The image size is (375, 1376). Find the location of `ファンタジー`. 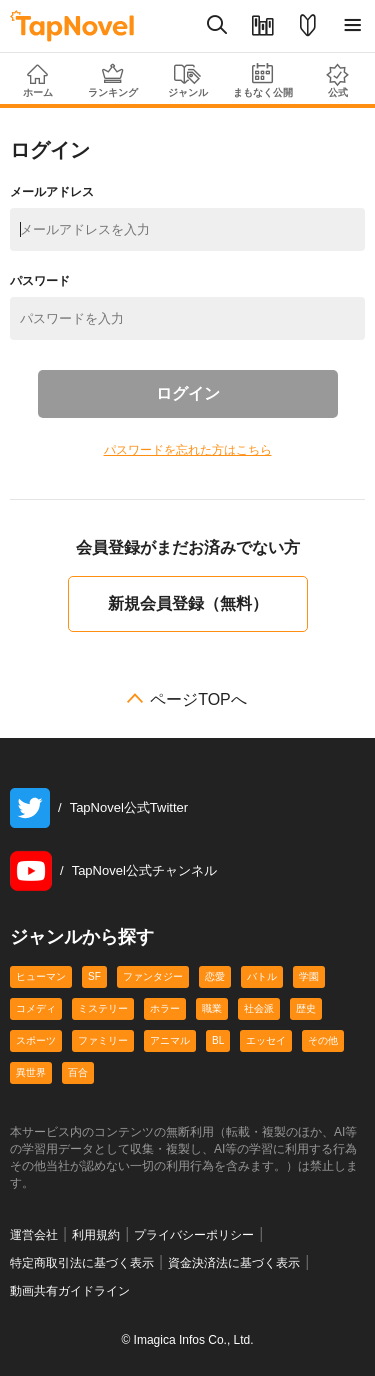

ファンタジー is located at coordinates (153, 976).